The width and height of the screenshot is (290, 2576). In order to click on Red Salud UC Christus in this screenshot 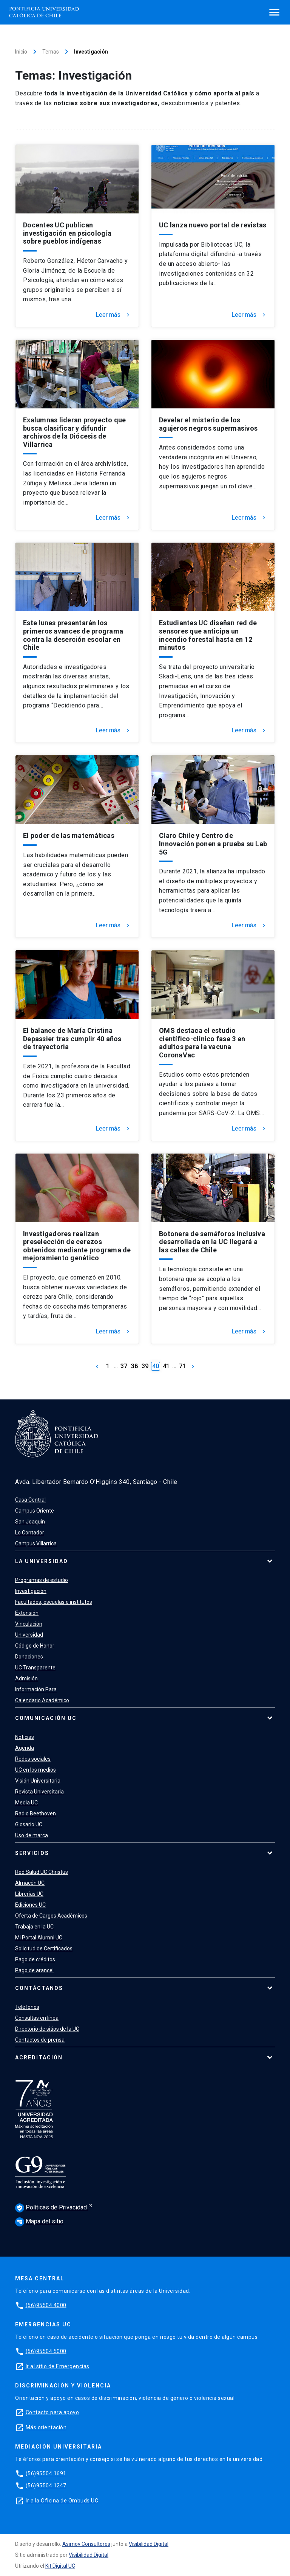, I will do `click(41, 1872)`.